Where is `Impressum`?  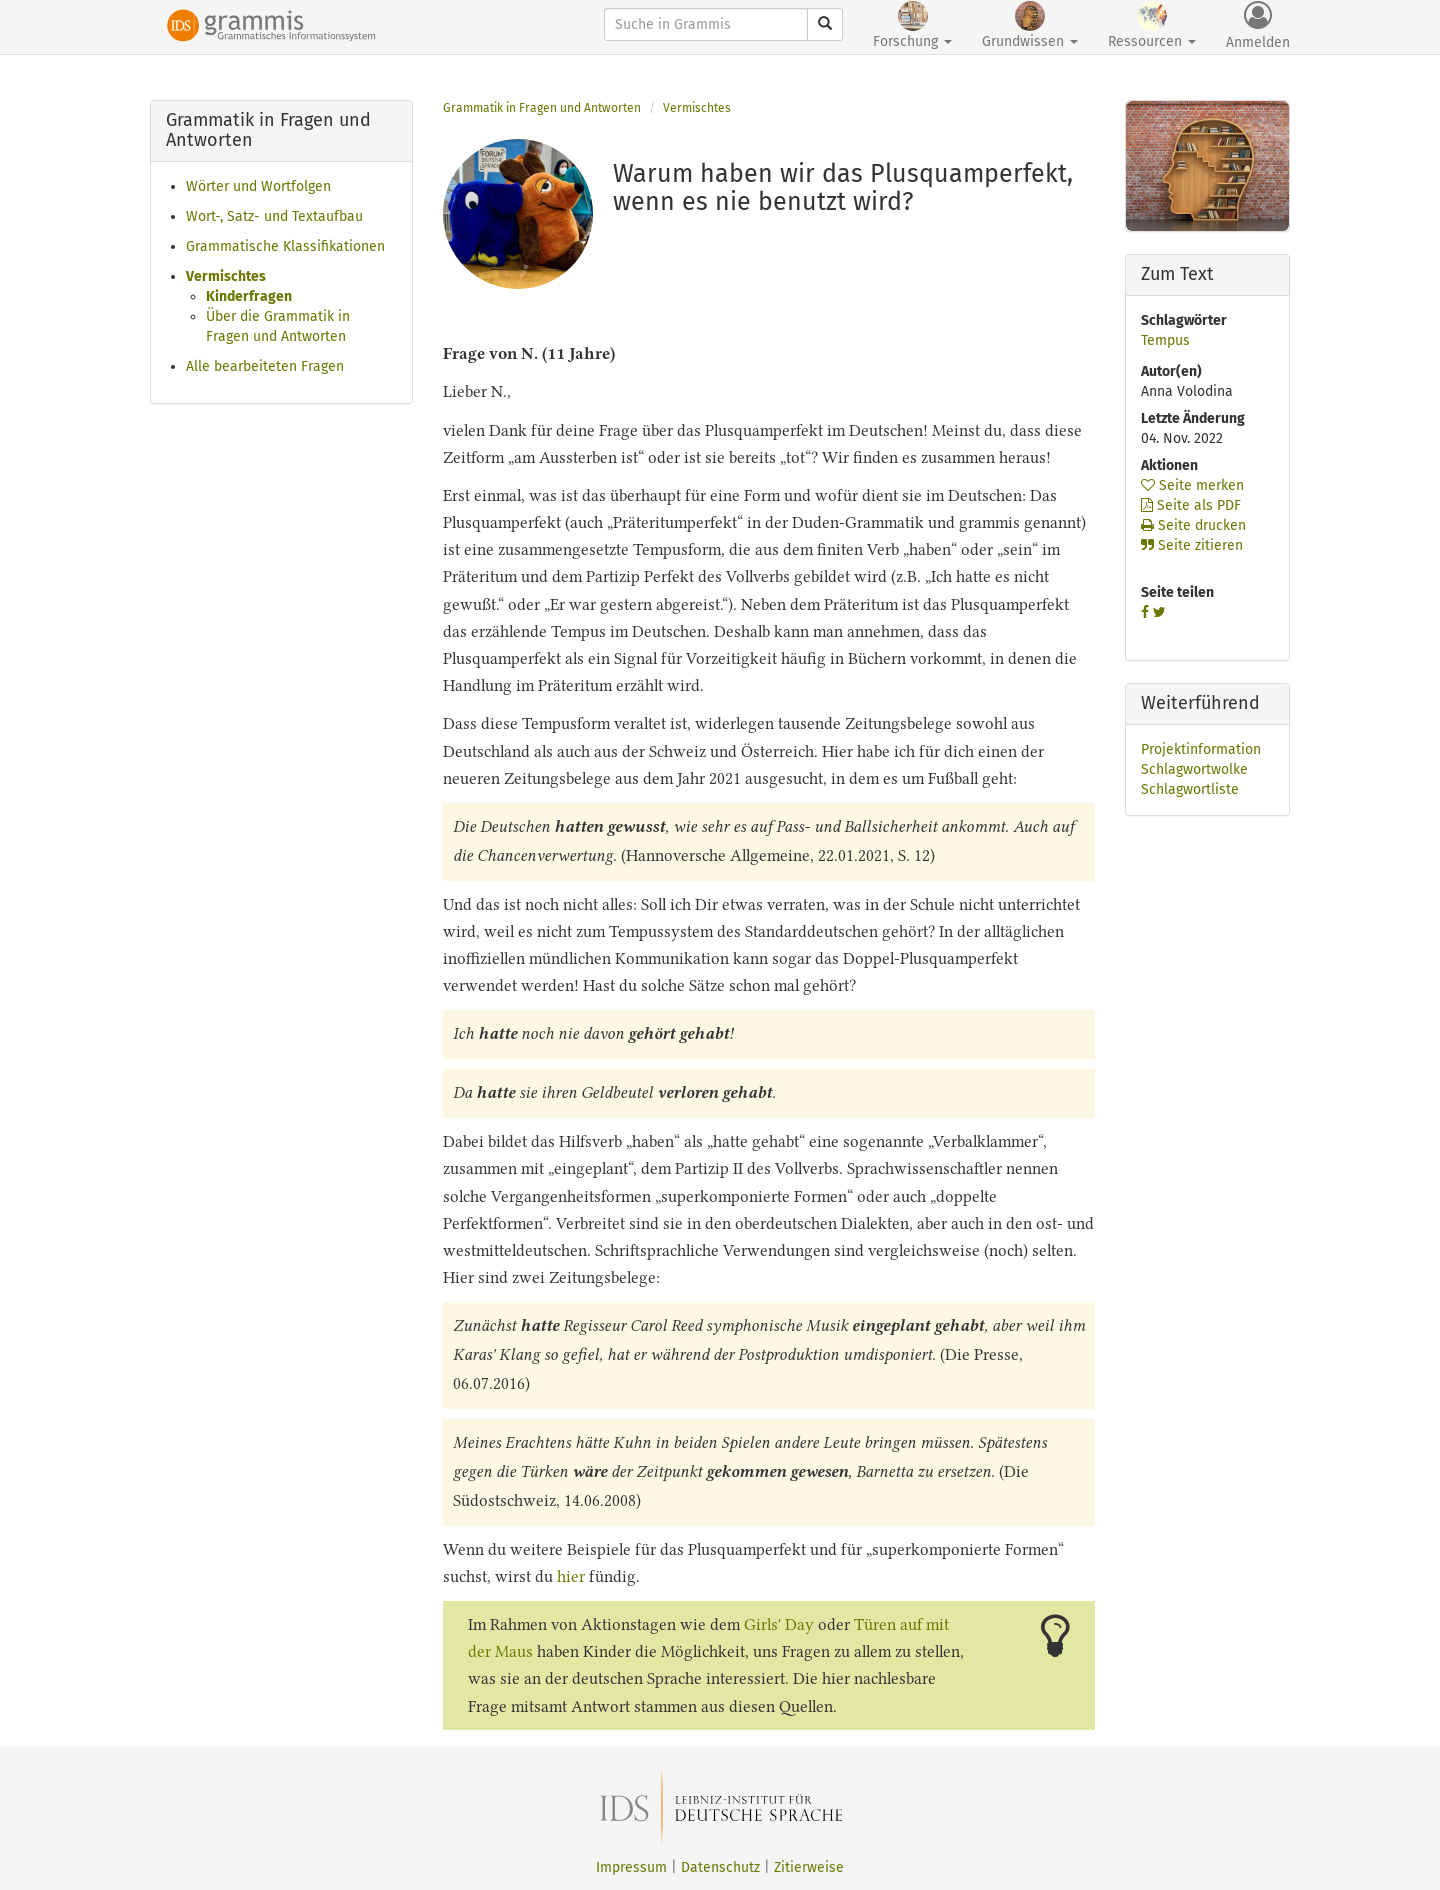 Impressum is located at coordinates (631, 1867).